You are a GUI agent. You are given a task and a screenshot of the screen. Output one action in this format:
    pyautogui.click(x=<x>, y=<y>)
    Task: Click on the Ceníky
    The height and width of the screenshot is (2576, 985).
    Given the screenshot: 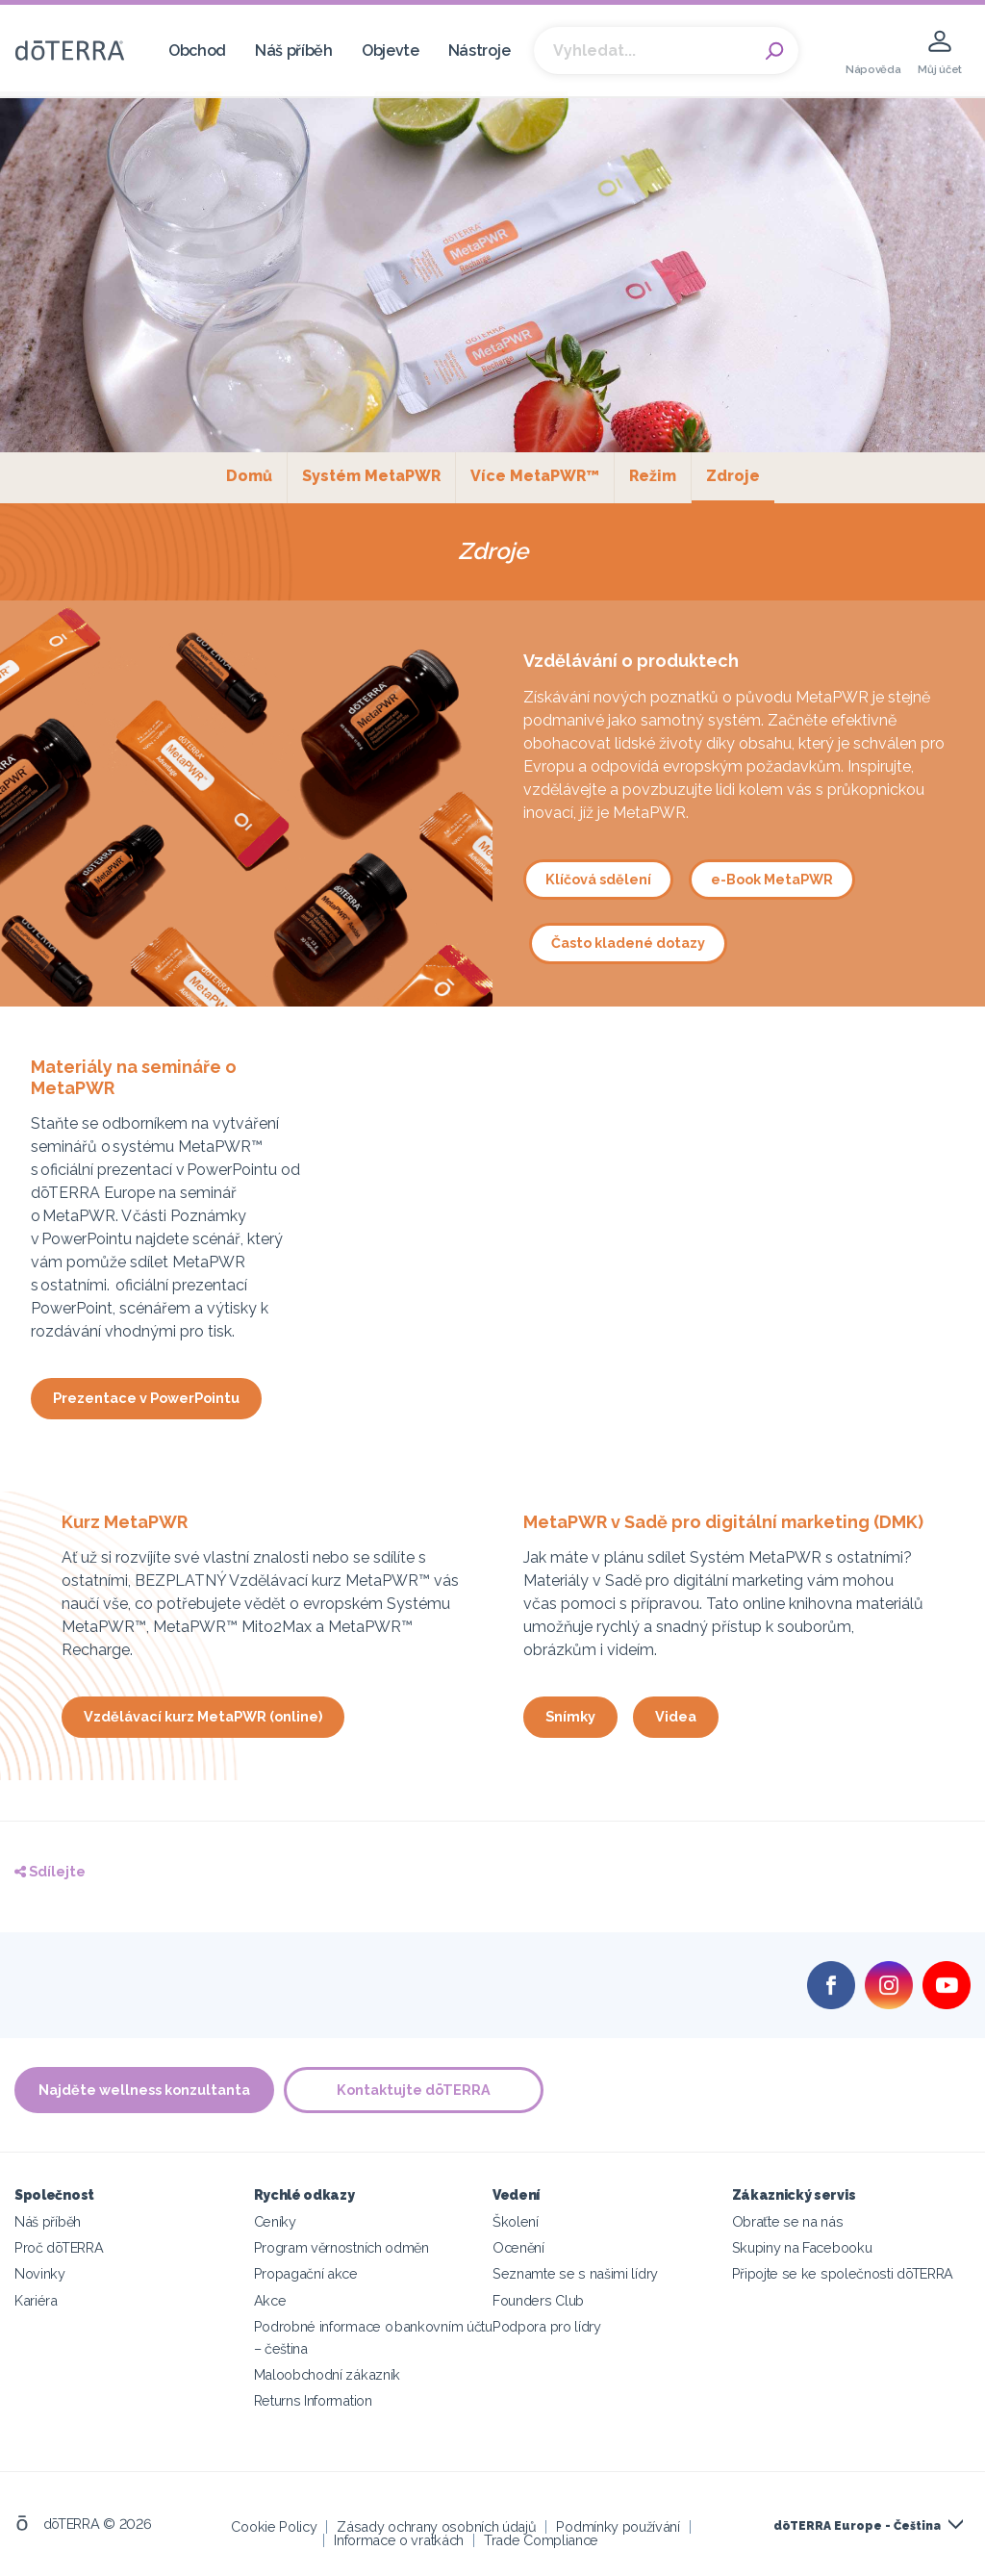 What is the action you would take?
    pyautogui.click(x=275, y=2221)
    